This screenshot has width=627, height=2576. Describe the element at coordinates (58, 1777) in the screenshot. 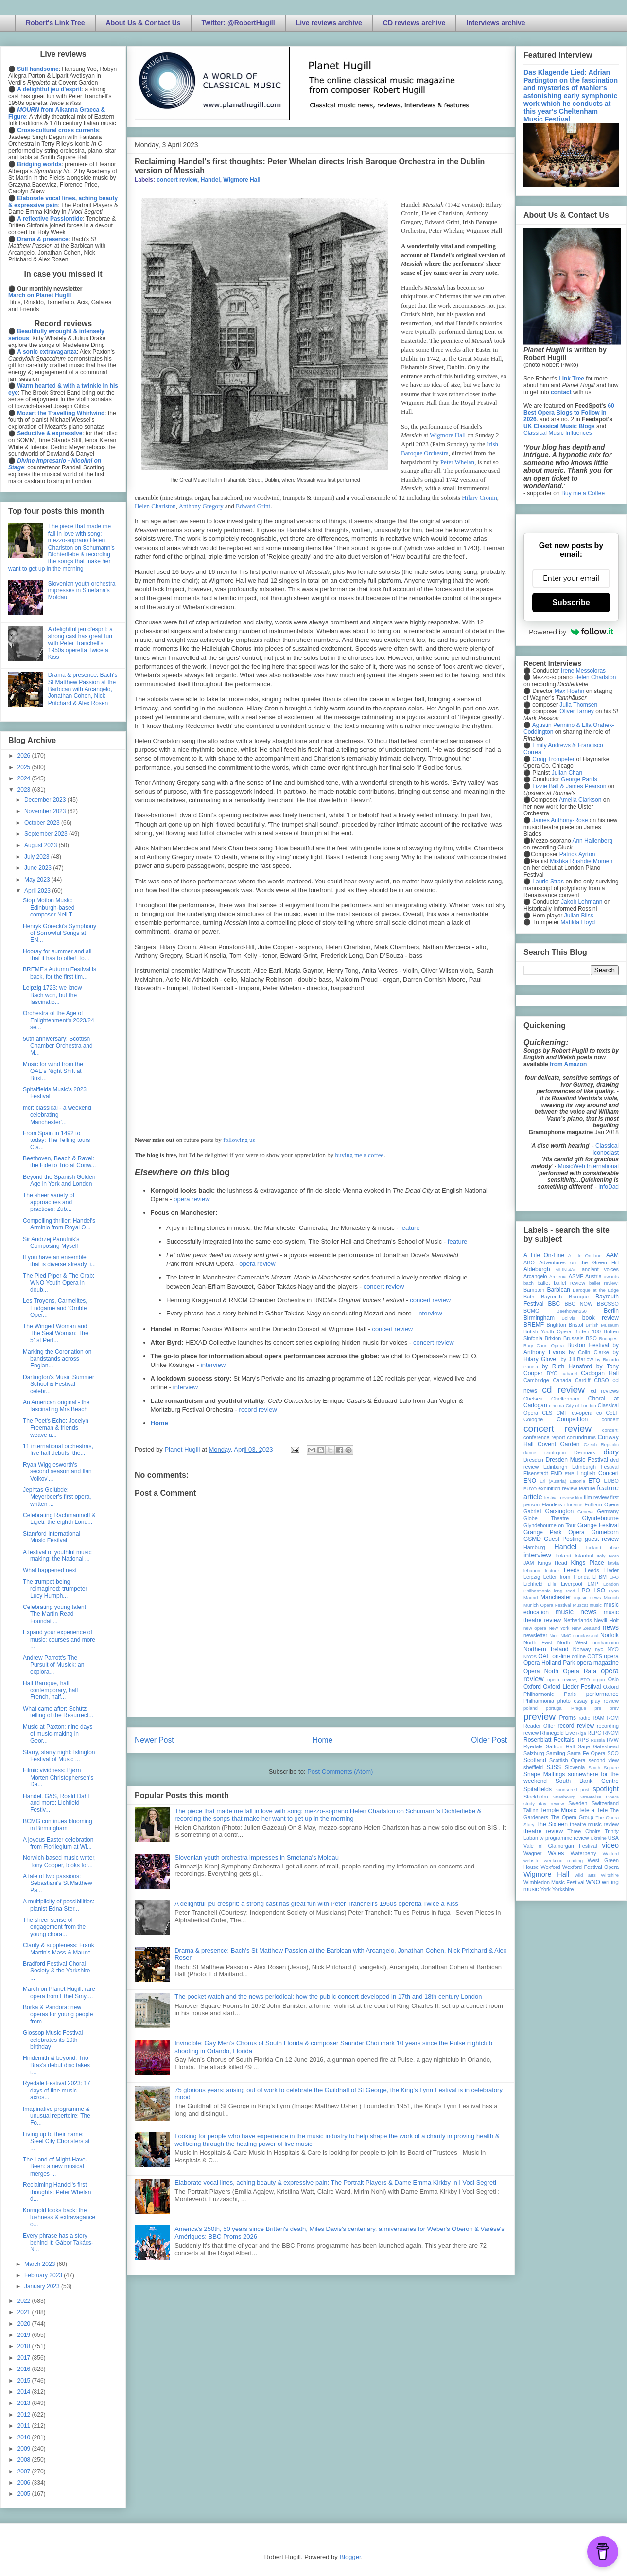

I see `Filmic vividness: Bjørn Morten Christophersen's Da...` at that location.